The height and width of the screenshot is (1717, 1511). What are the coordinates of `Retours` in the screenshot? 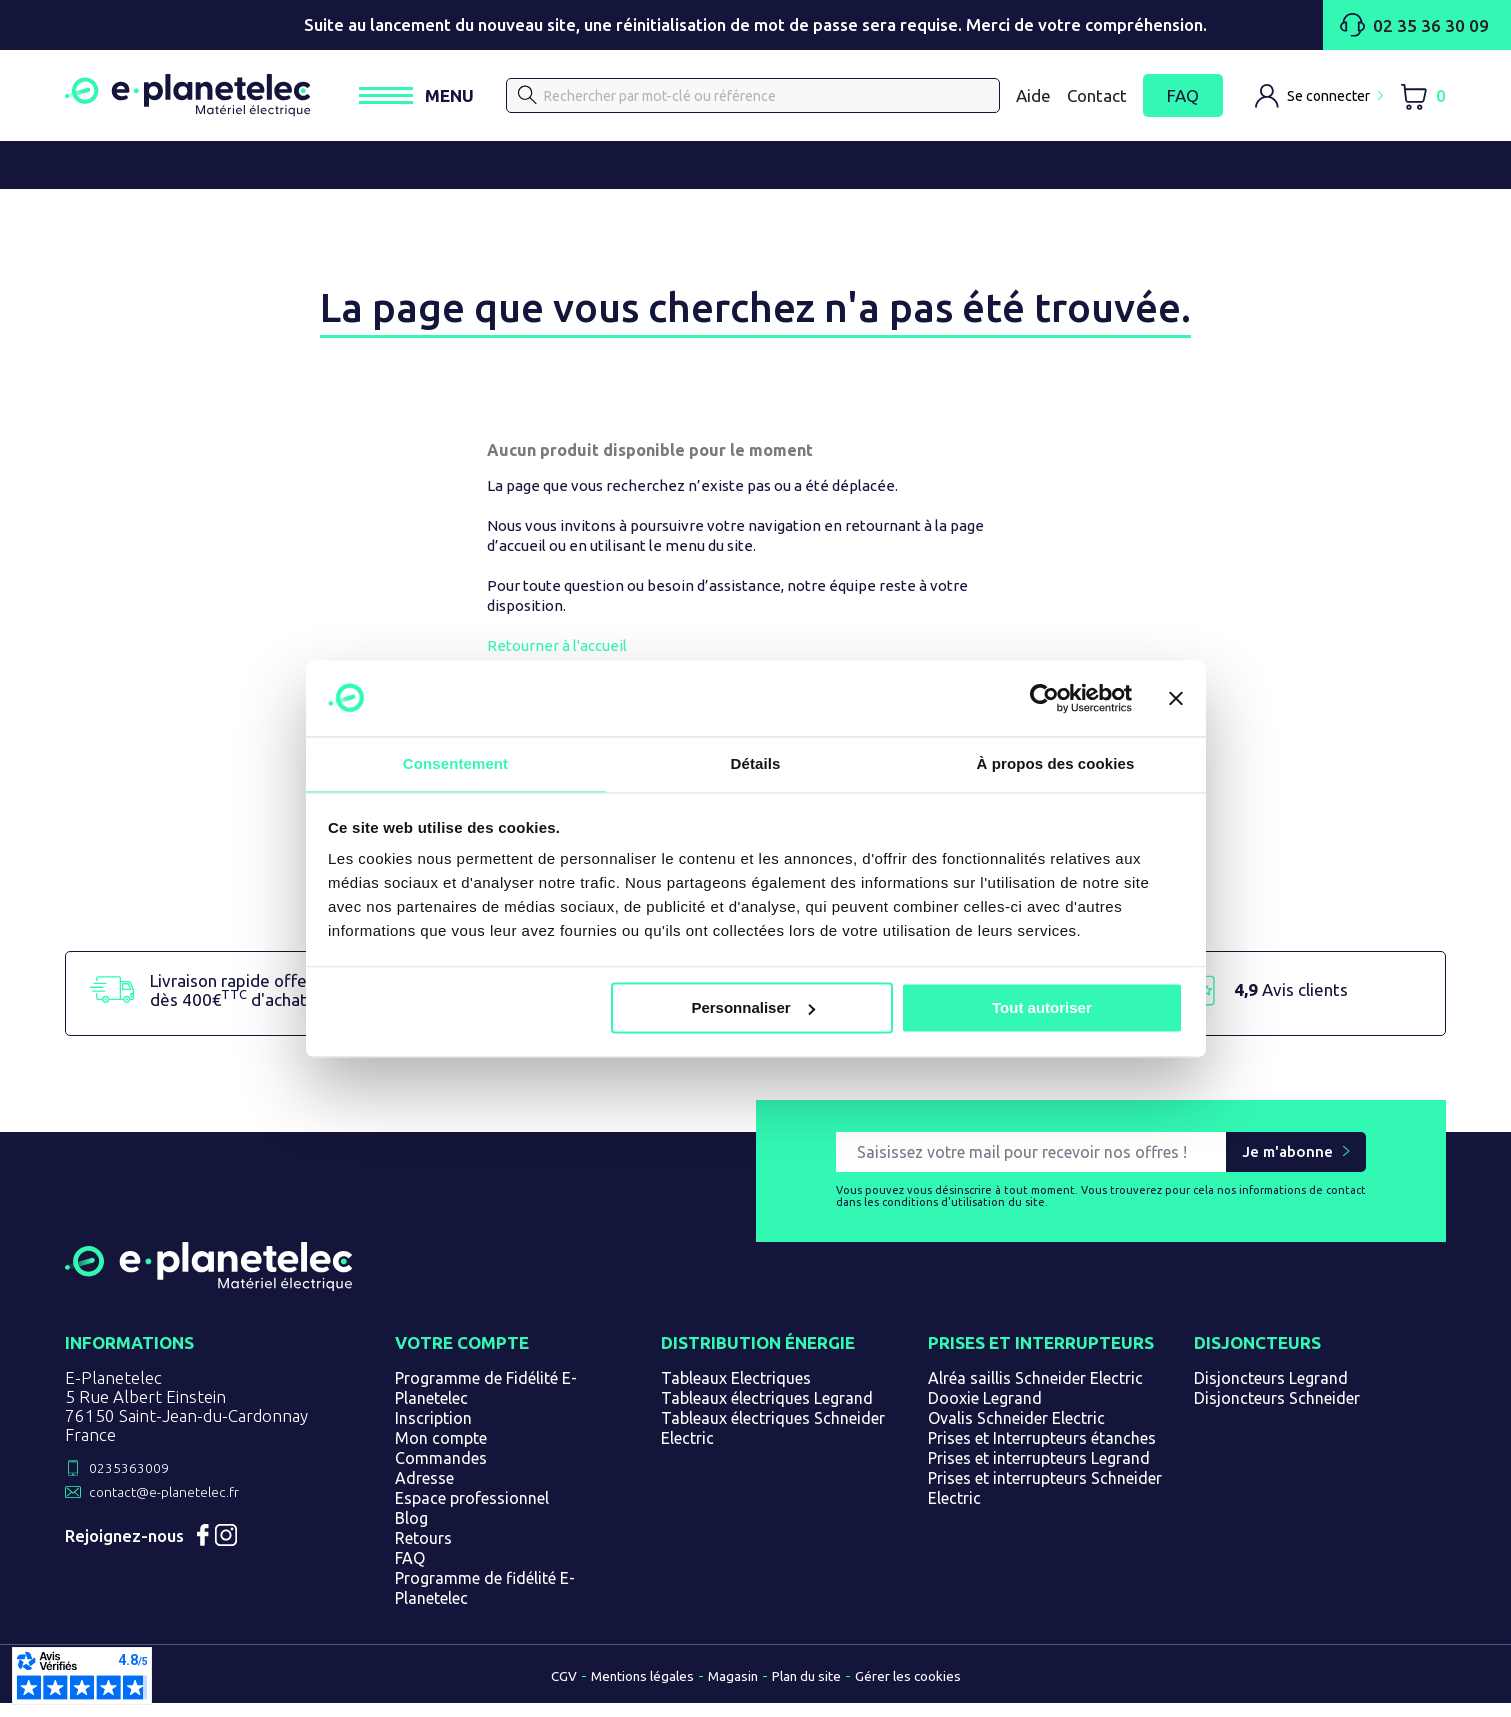 It's located at (423, 1554).